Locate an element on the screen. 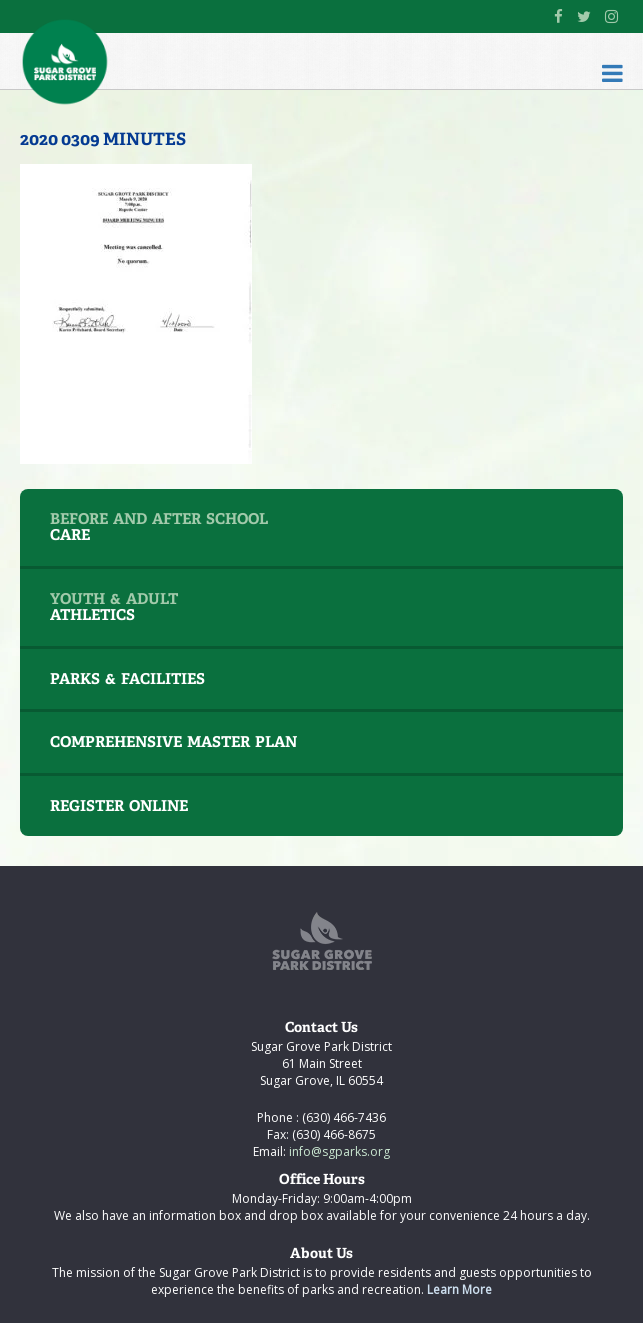  info@sgparks.org is located at coordinates (338, 1151).